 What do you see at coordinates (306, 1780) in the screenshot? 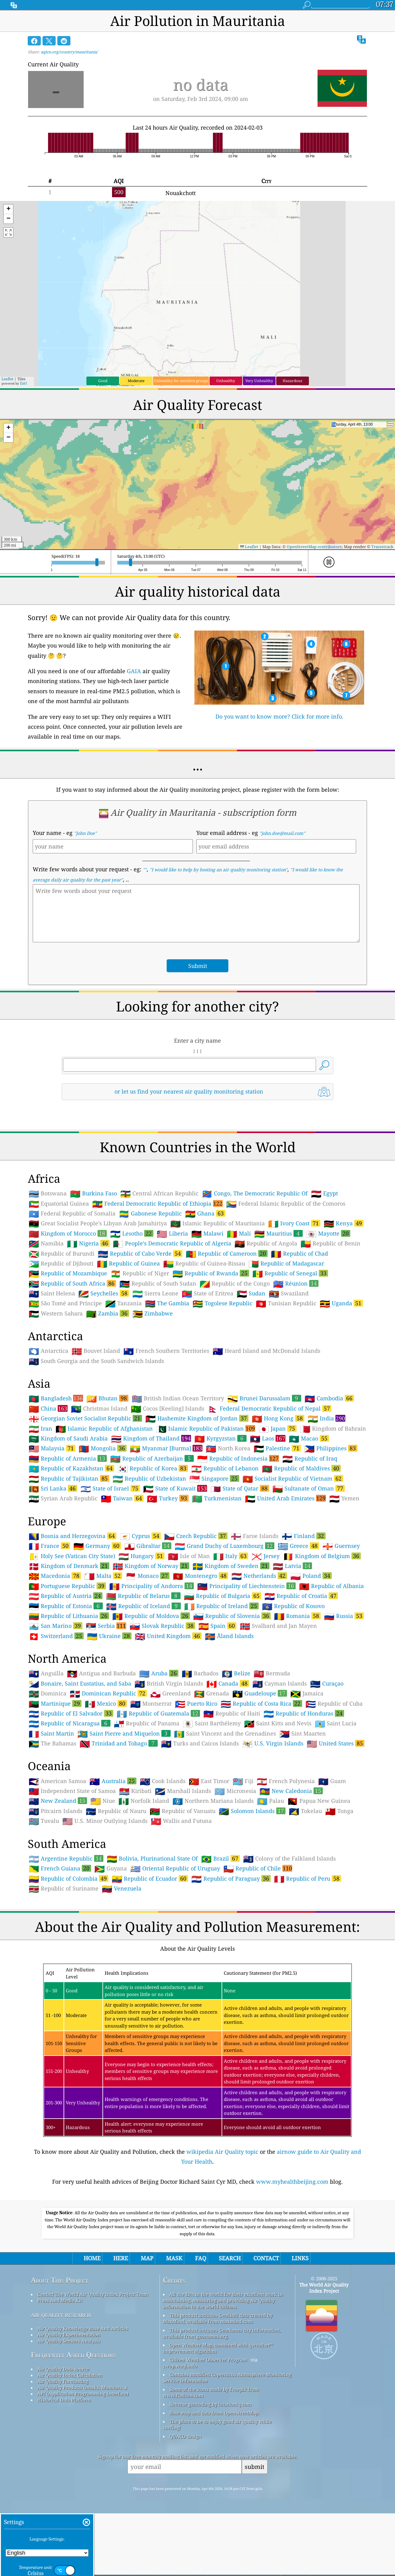
I see `Jamaica` at bounding box center [306, 1780].